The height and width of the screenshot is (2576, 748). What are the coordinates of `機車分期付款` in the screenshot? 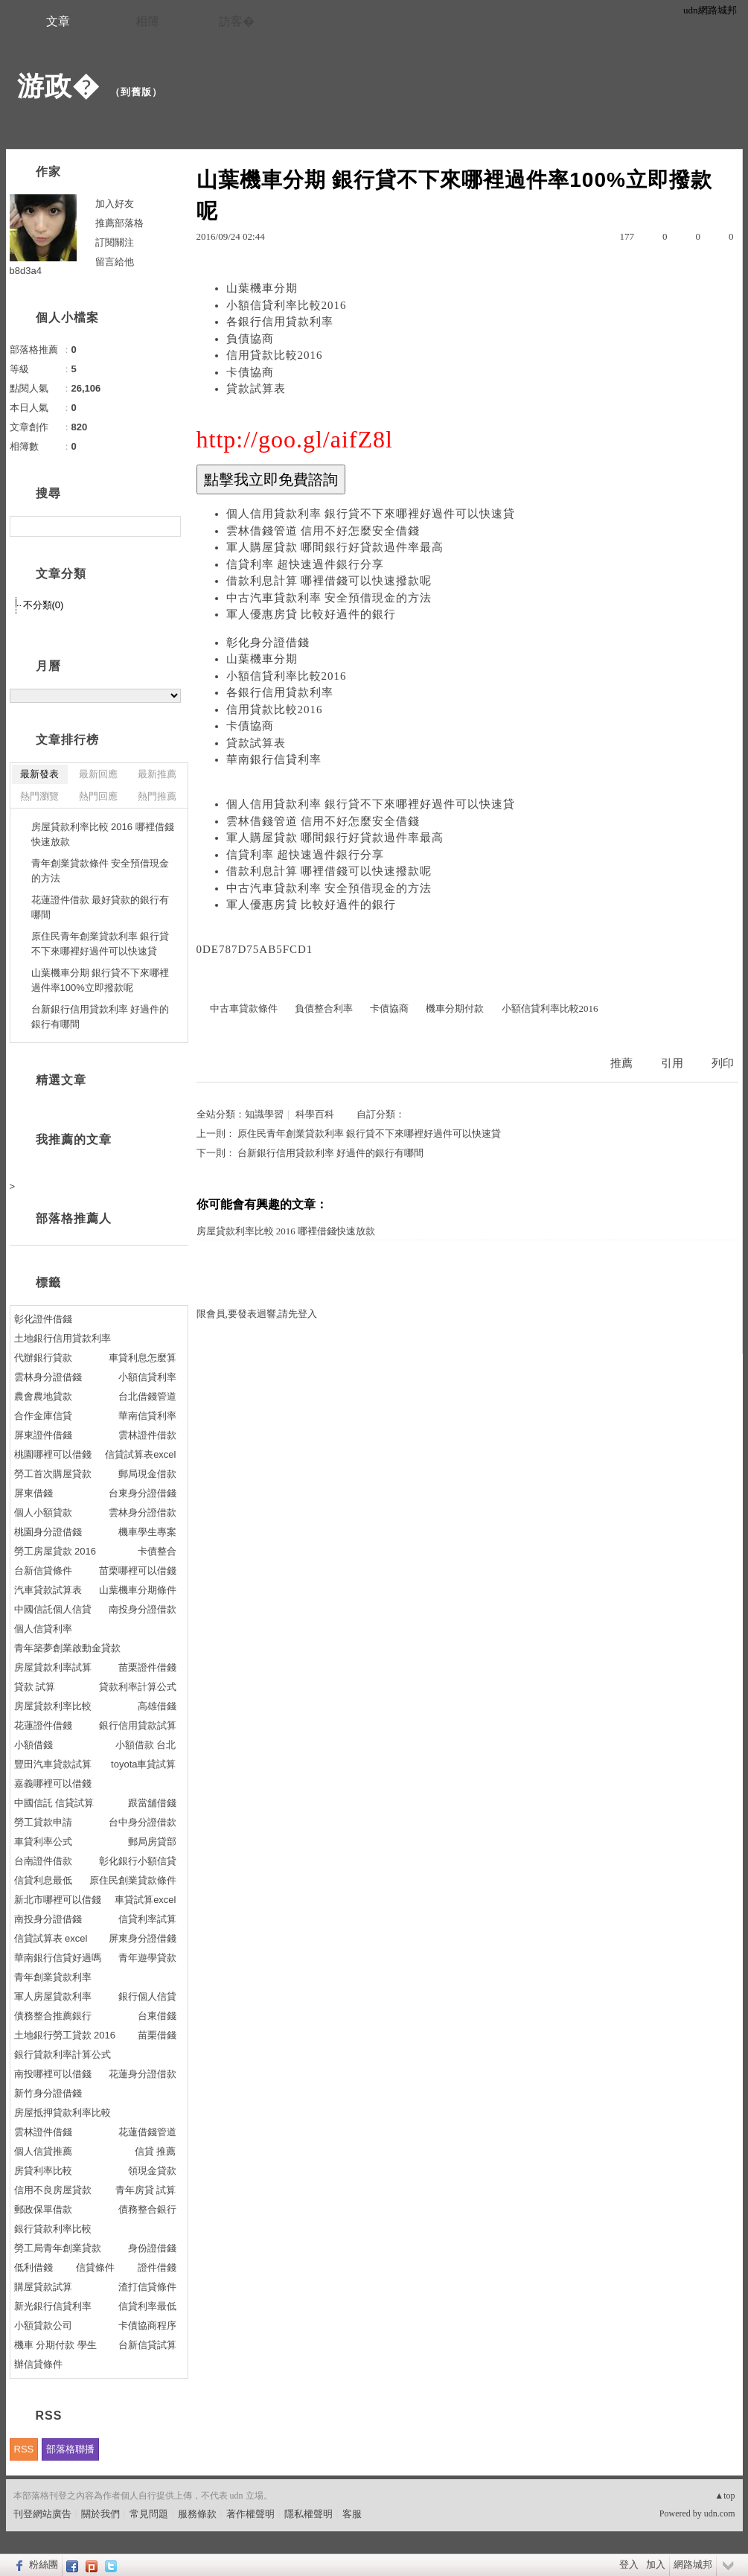 It's located at (455, 1008).